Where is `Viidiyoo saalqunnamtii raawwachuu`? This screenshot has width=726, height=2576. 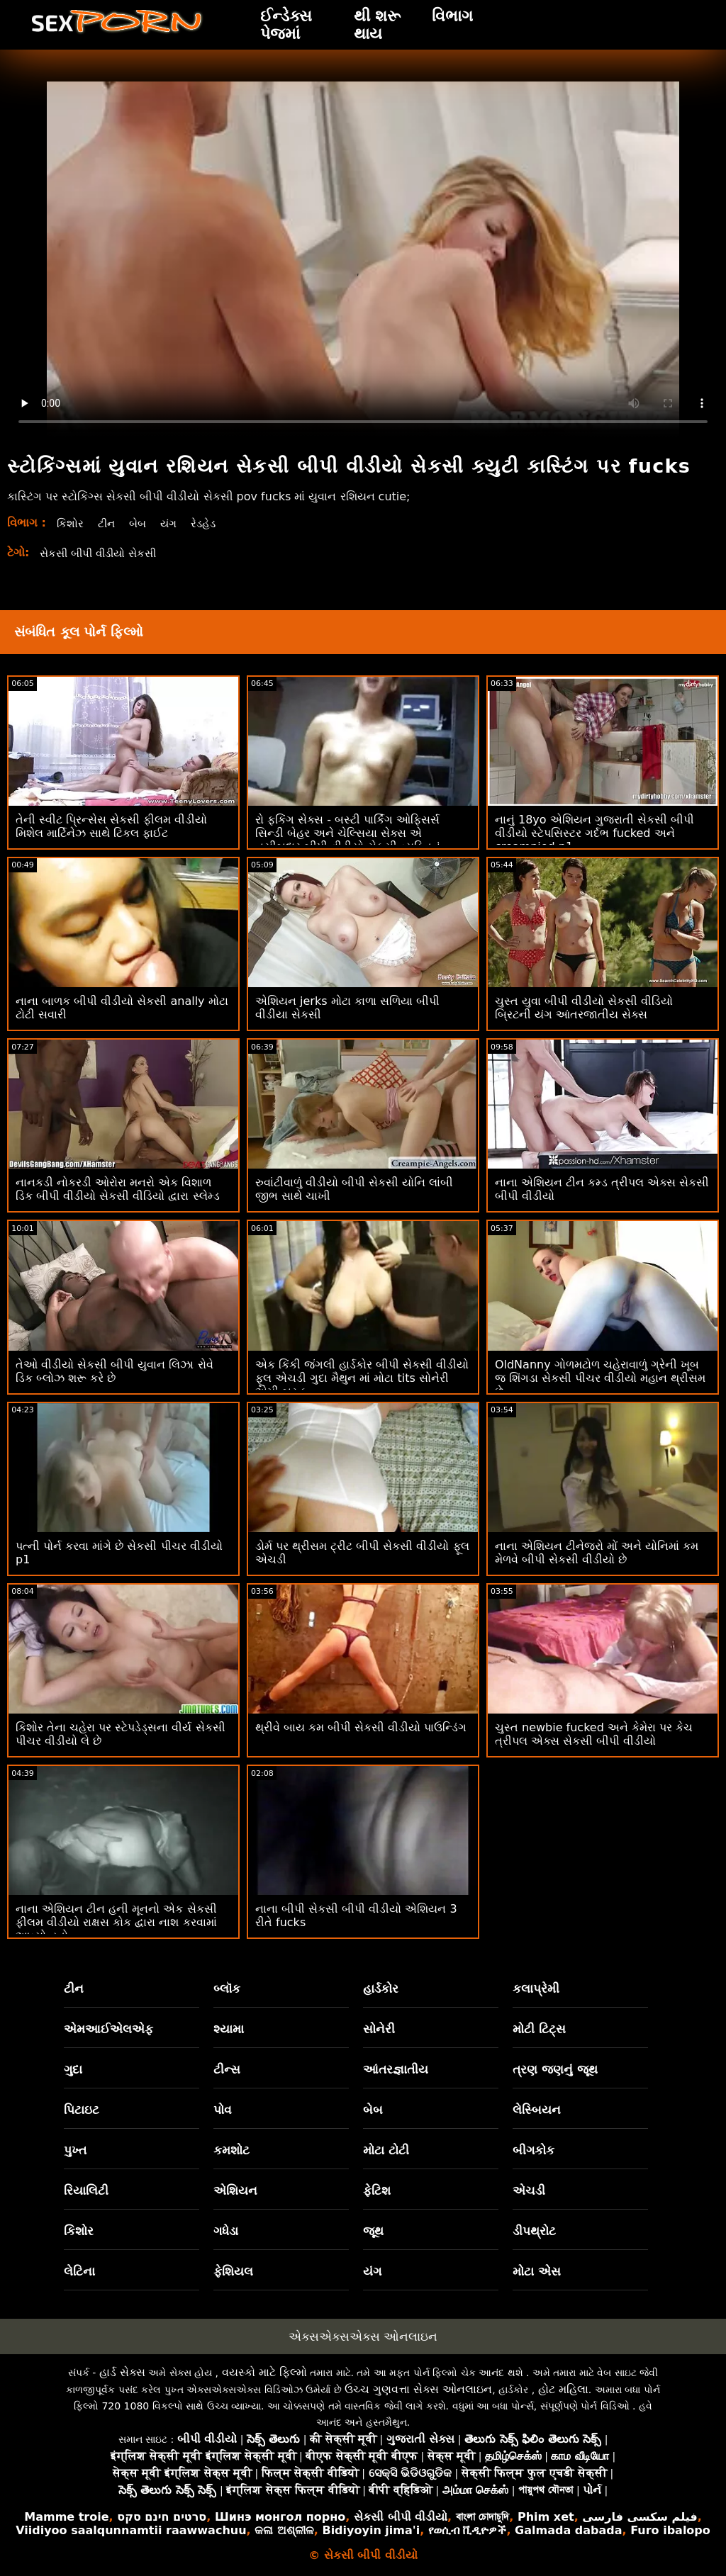
Viidiyoo saalqunnamtii raawwachuu is located at coordinates (131, 2530).